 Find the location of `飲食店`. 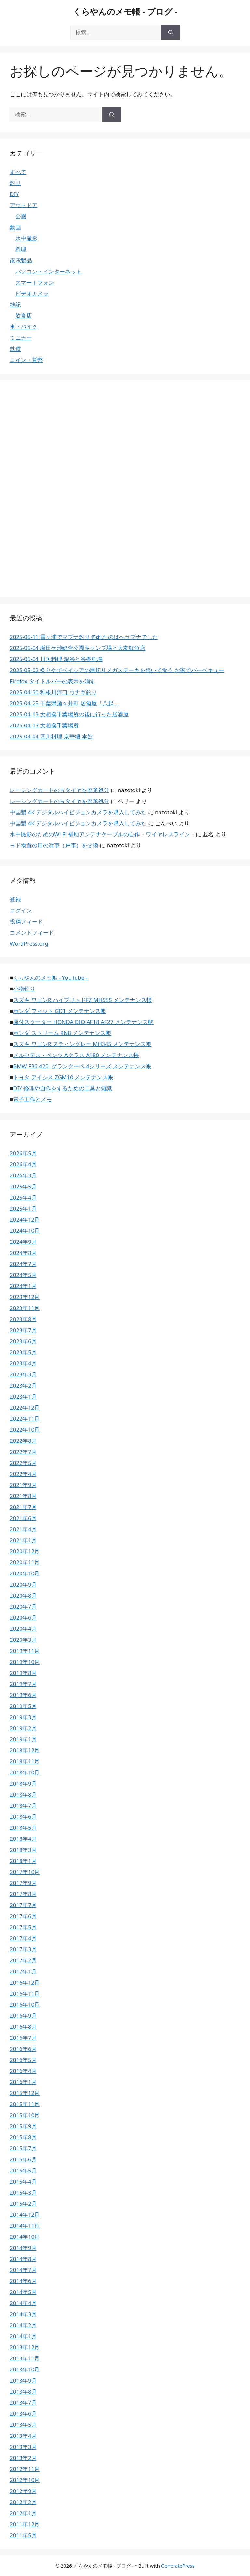

飲食店 is located at coordinates (23, 315).